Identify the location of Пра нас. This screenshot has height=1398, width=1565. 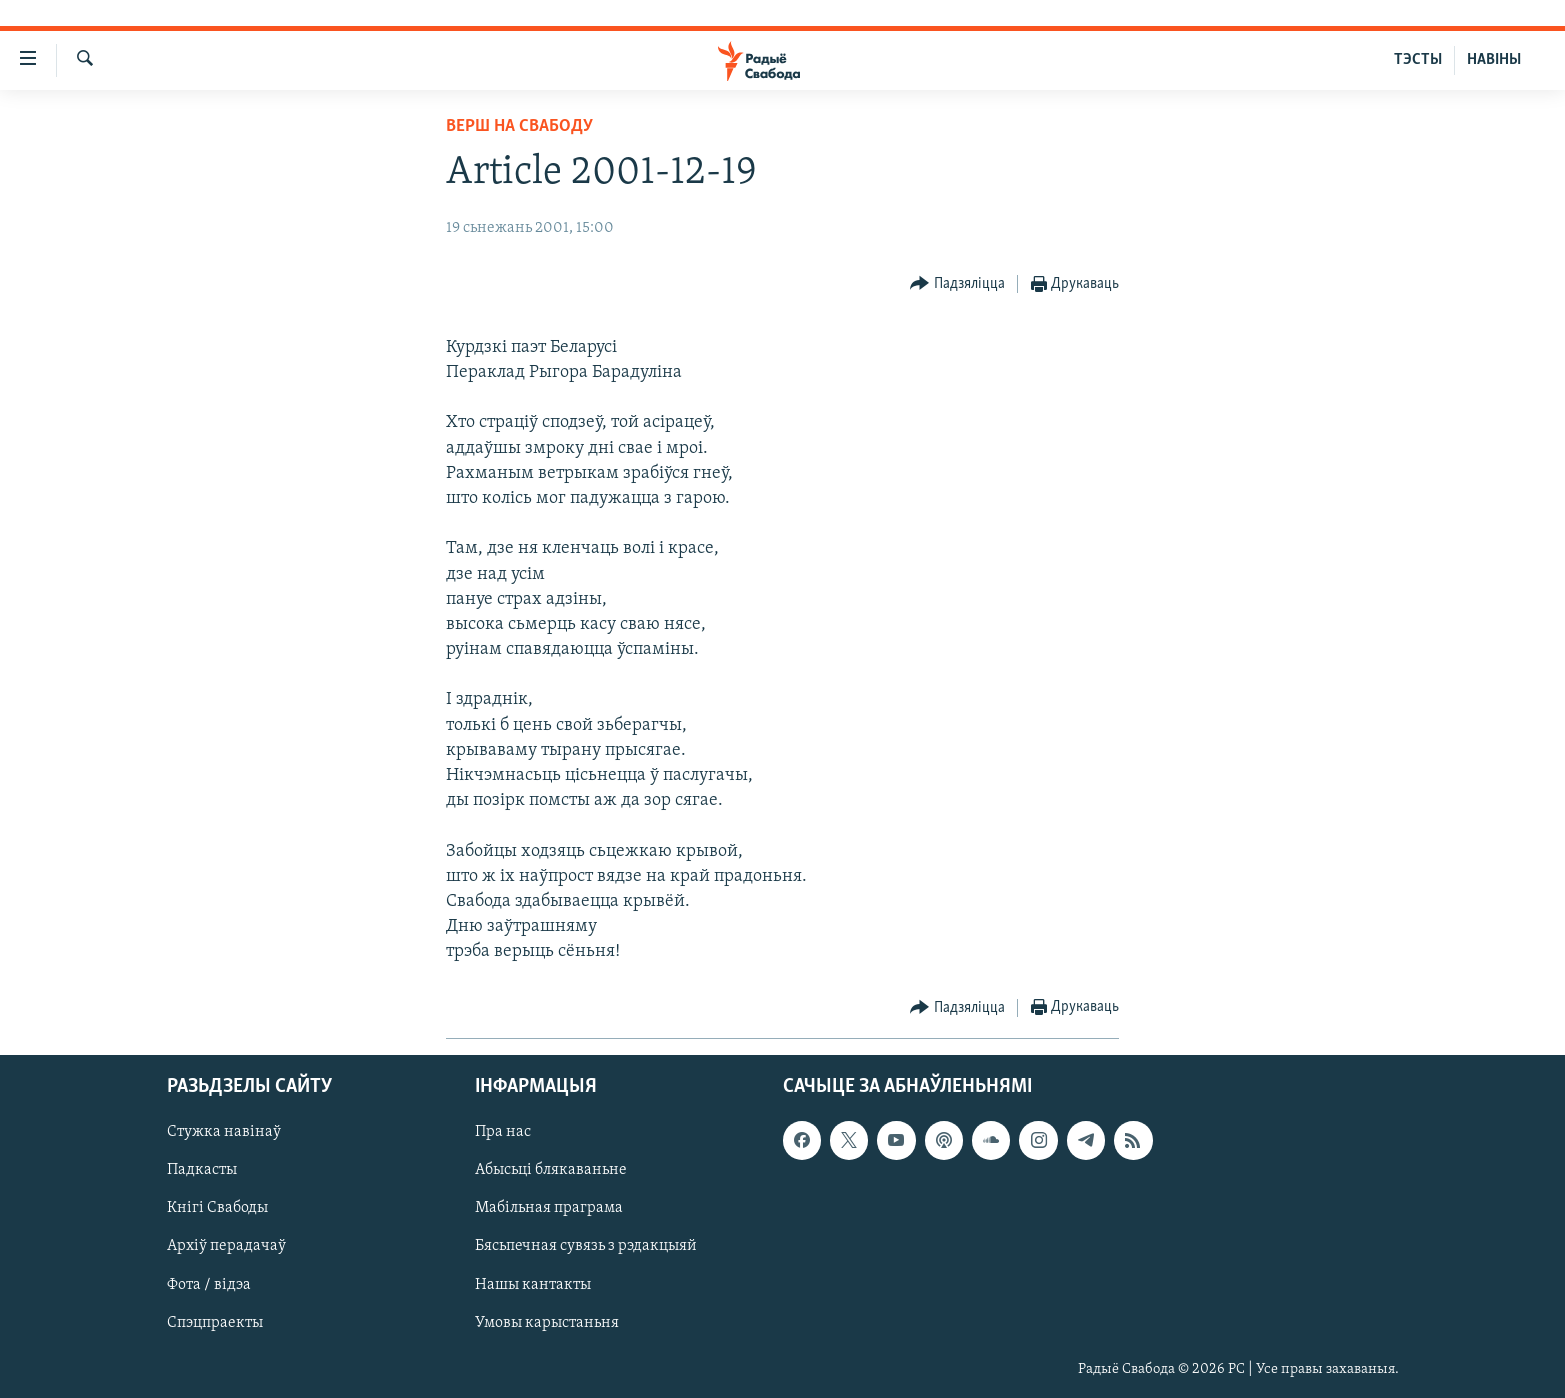
(503, 1132).